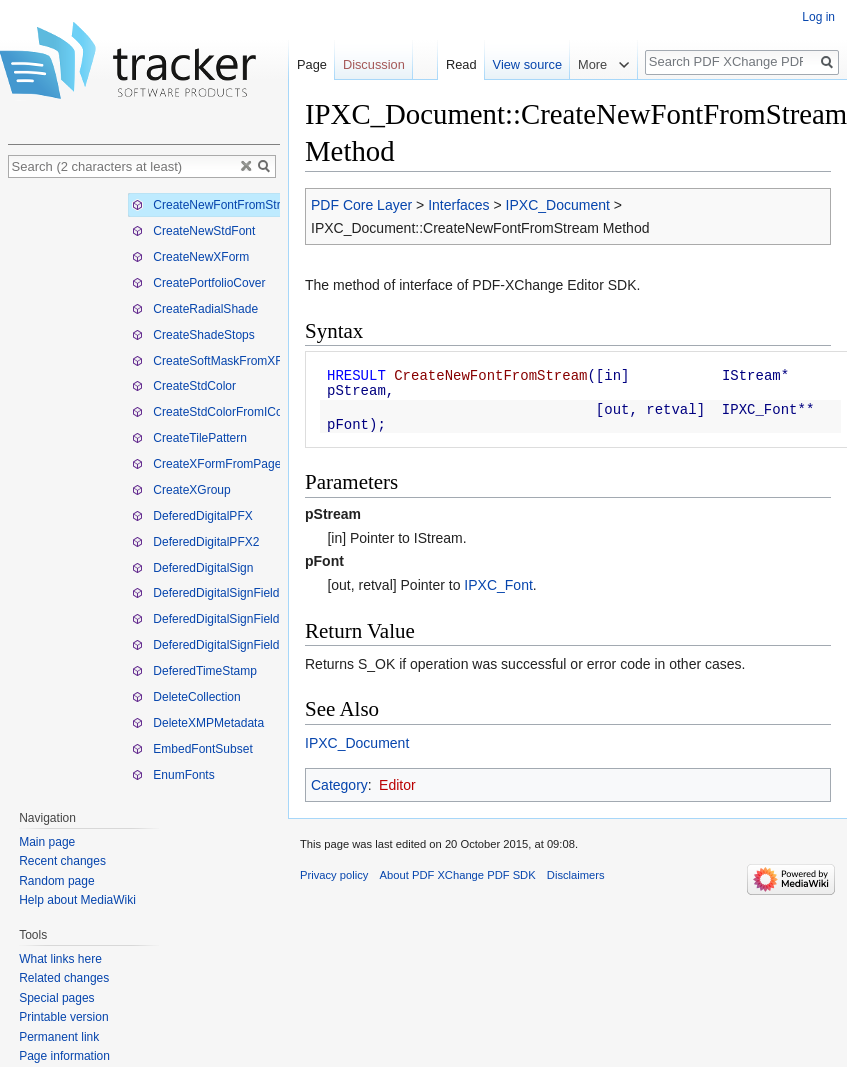 This screenshot has height=1067, width=847. What do you see at coordinates (60, 959) in the screenshot?
I see `What links here` at bounding box center [60, 959].